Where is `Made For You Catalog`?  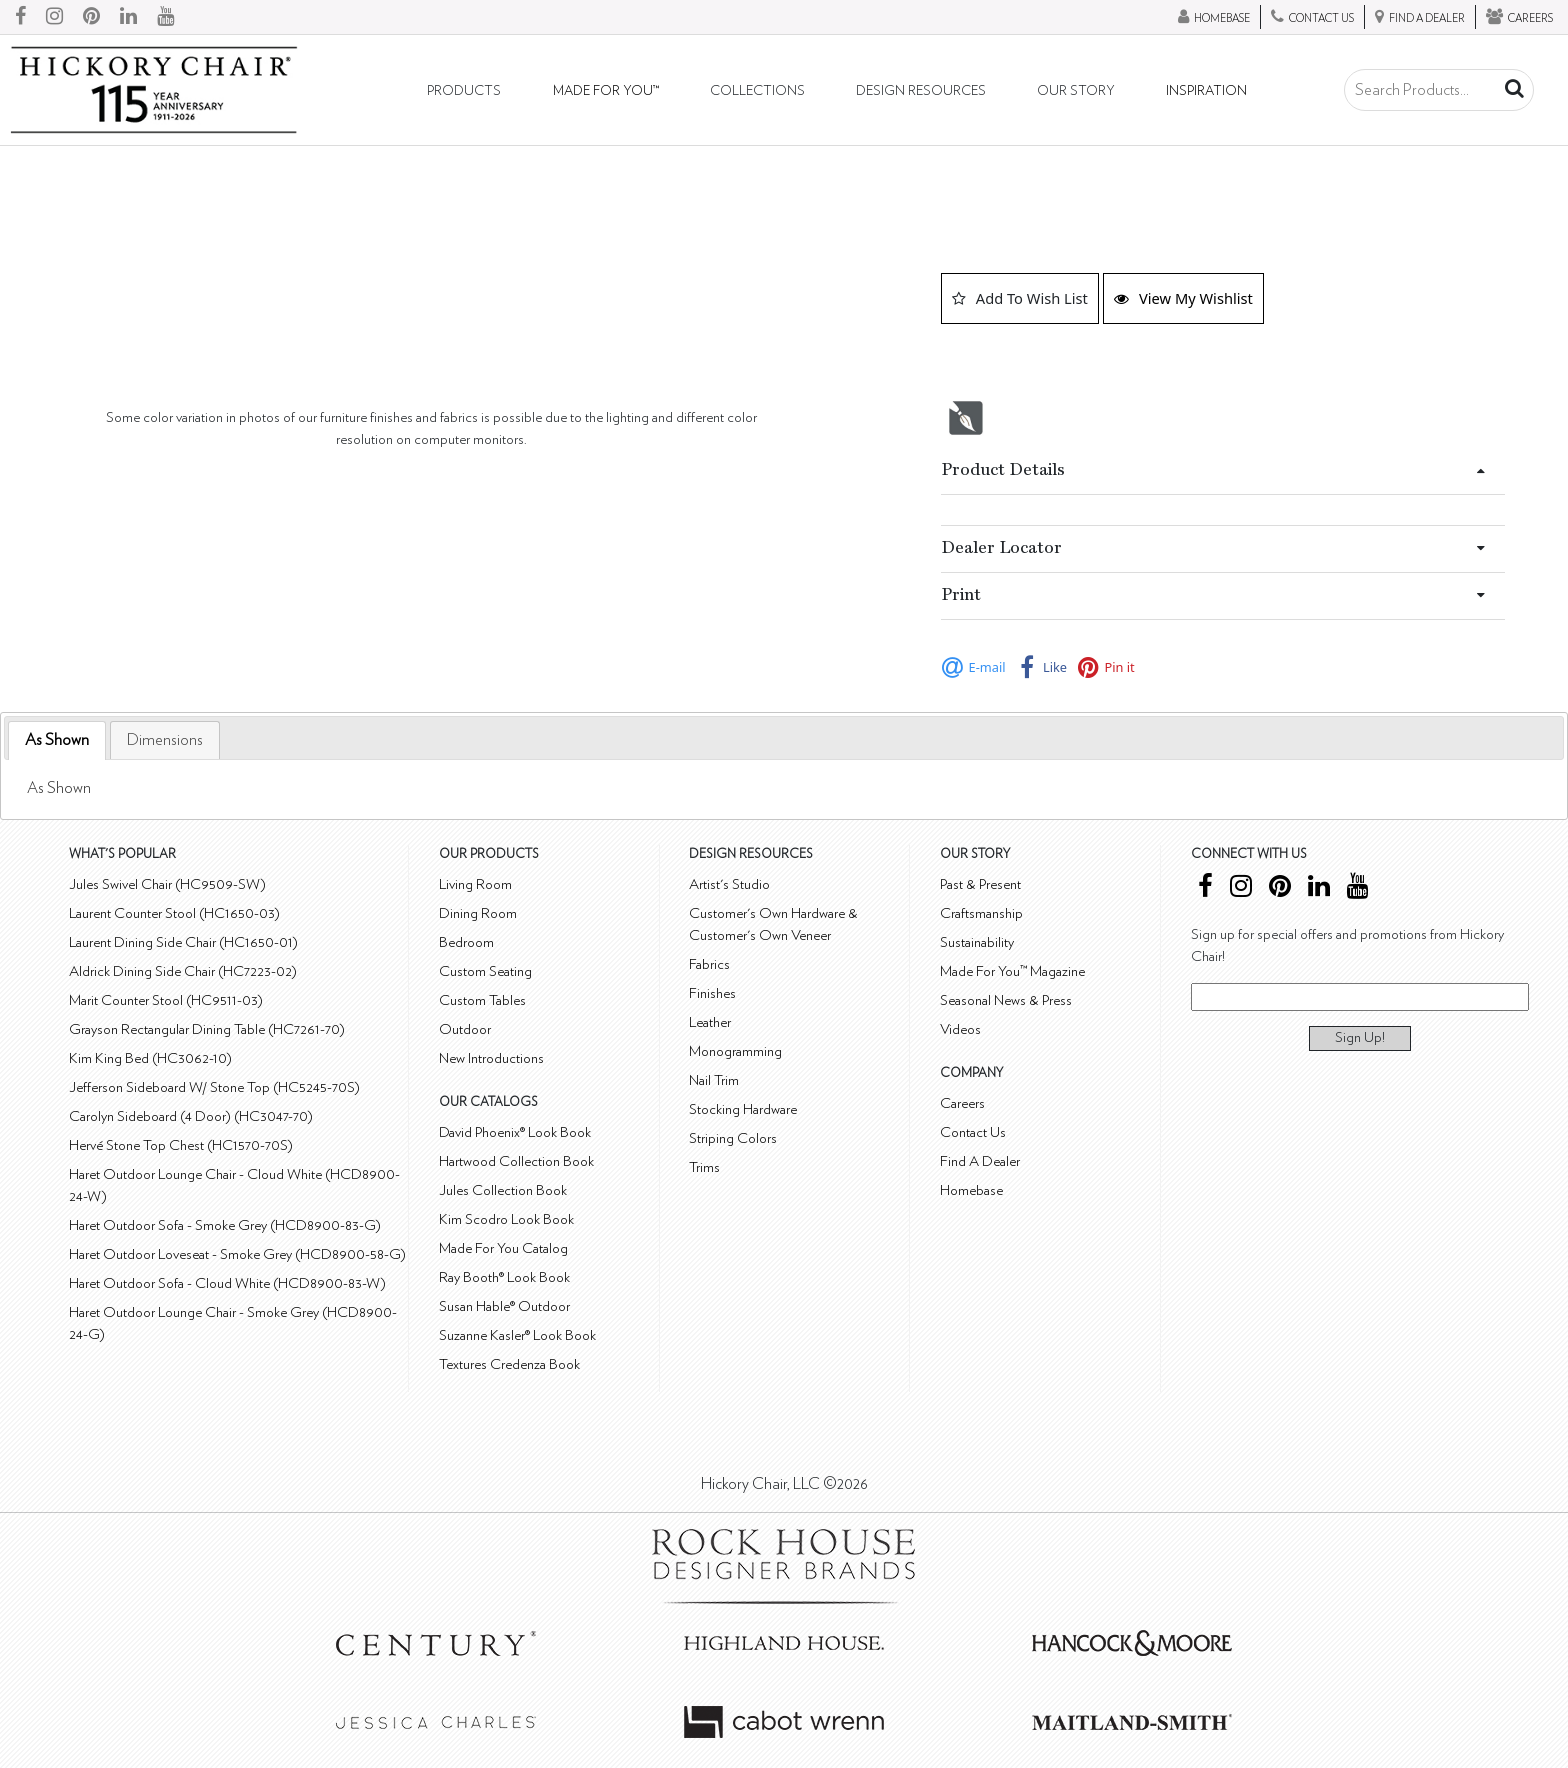 Made For You Catalog is located at coordinates (503, 1248).